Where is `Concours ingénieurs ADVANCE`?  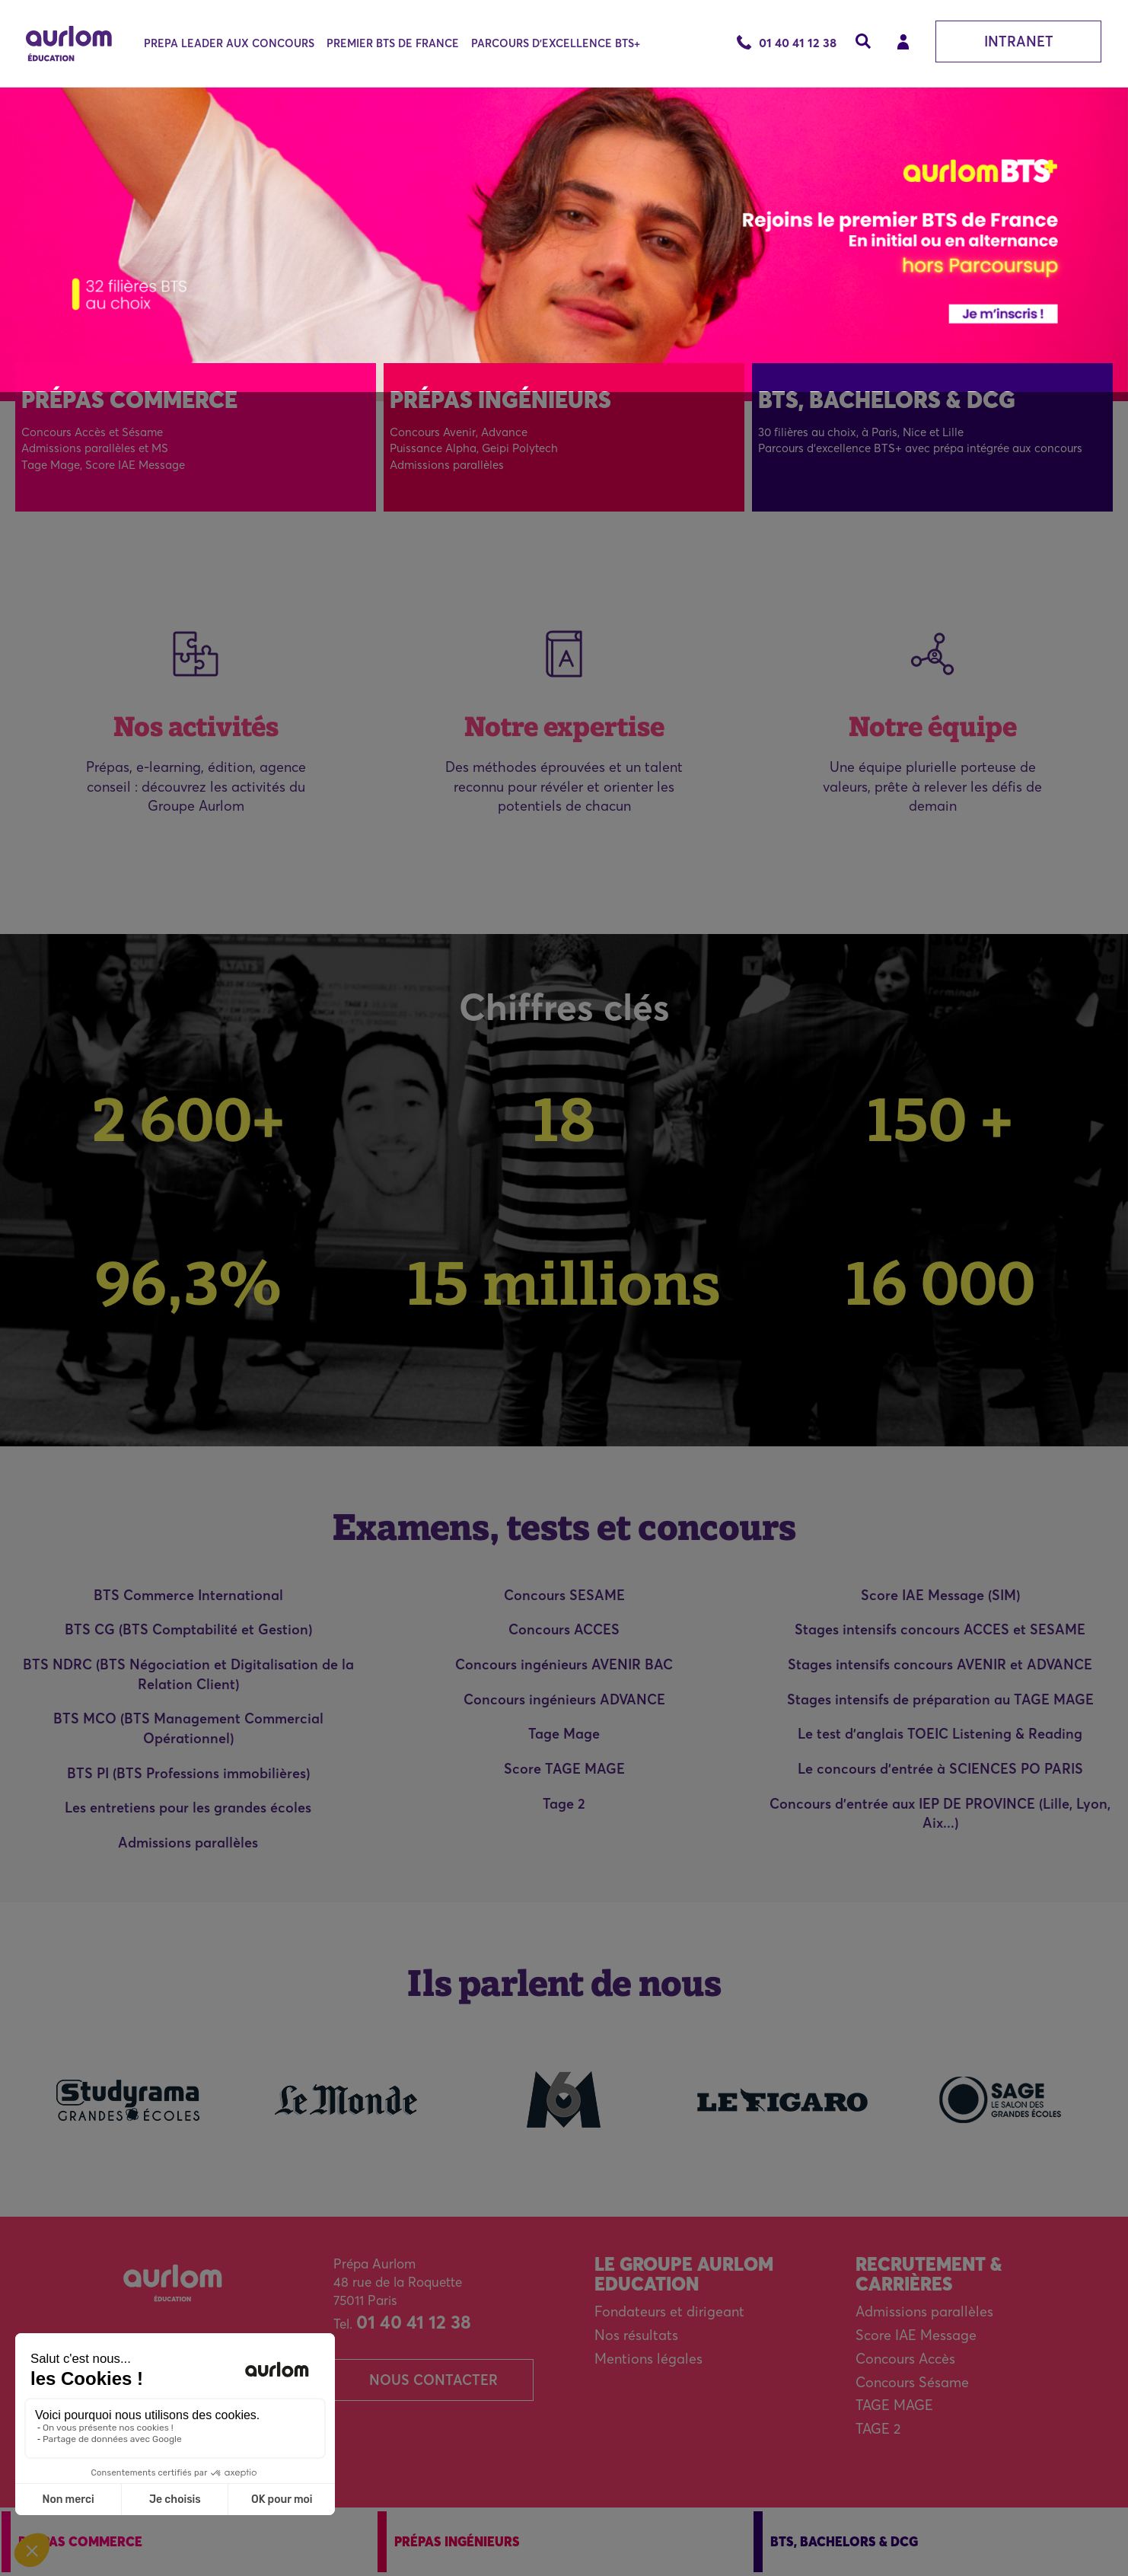 Concours ingénieurs ADVANCE is located at coordinates (564, 1699).